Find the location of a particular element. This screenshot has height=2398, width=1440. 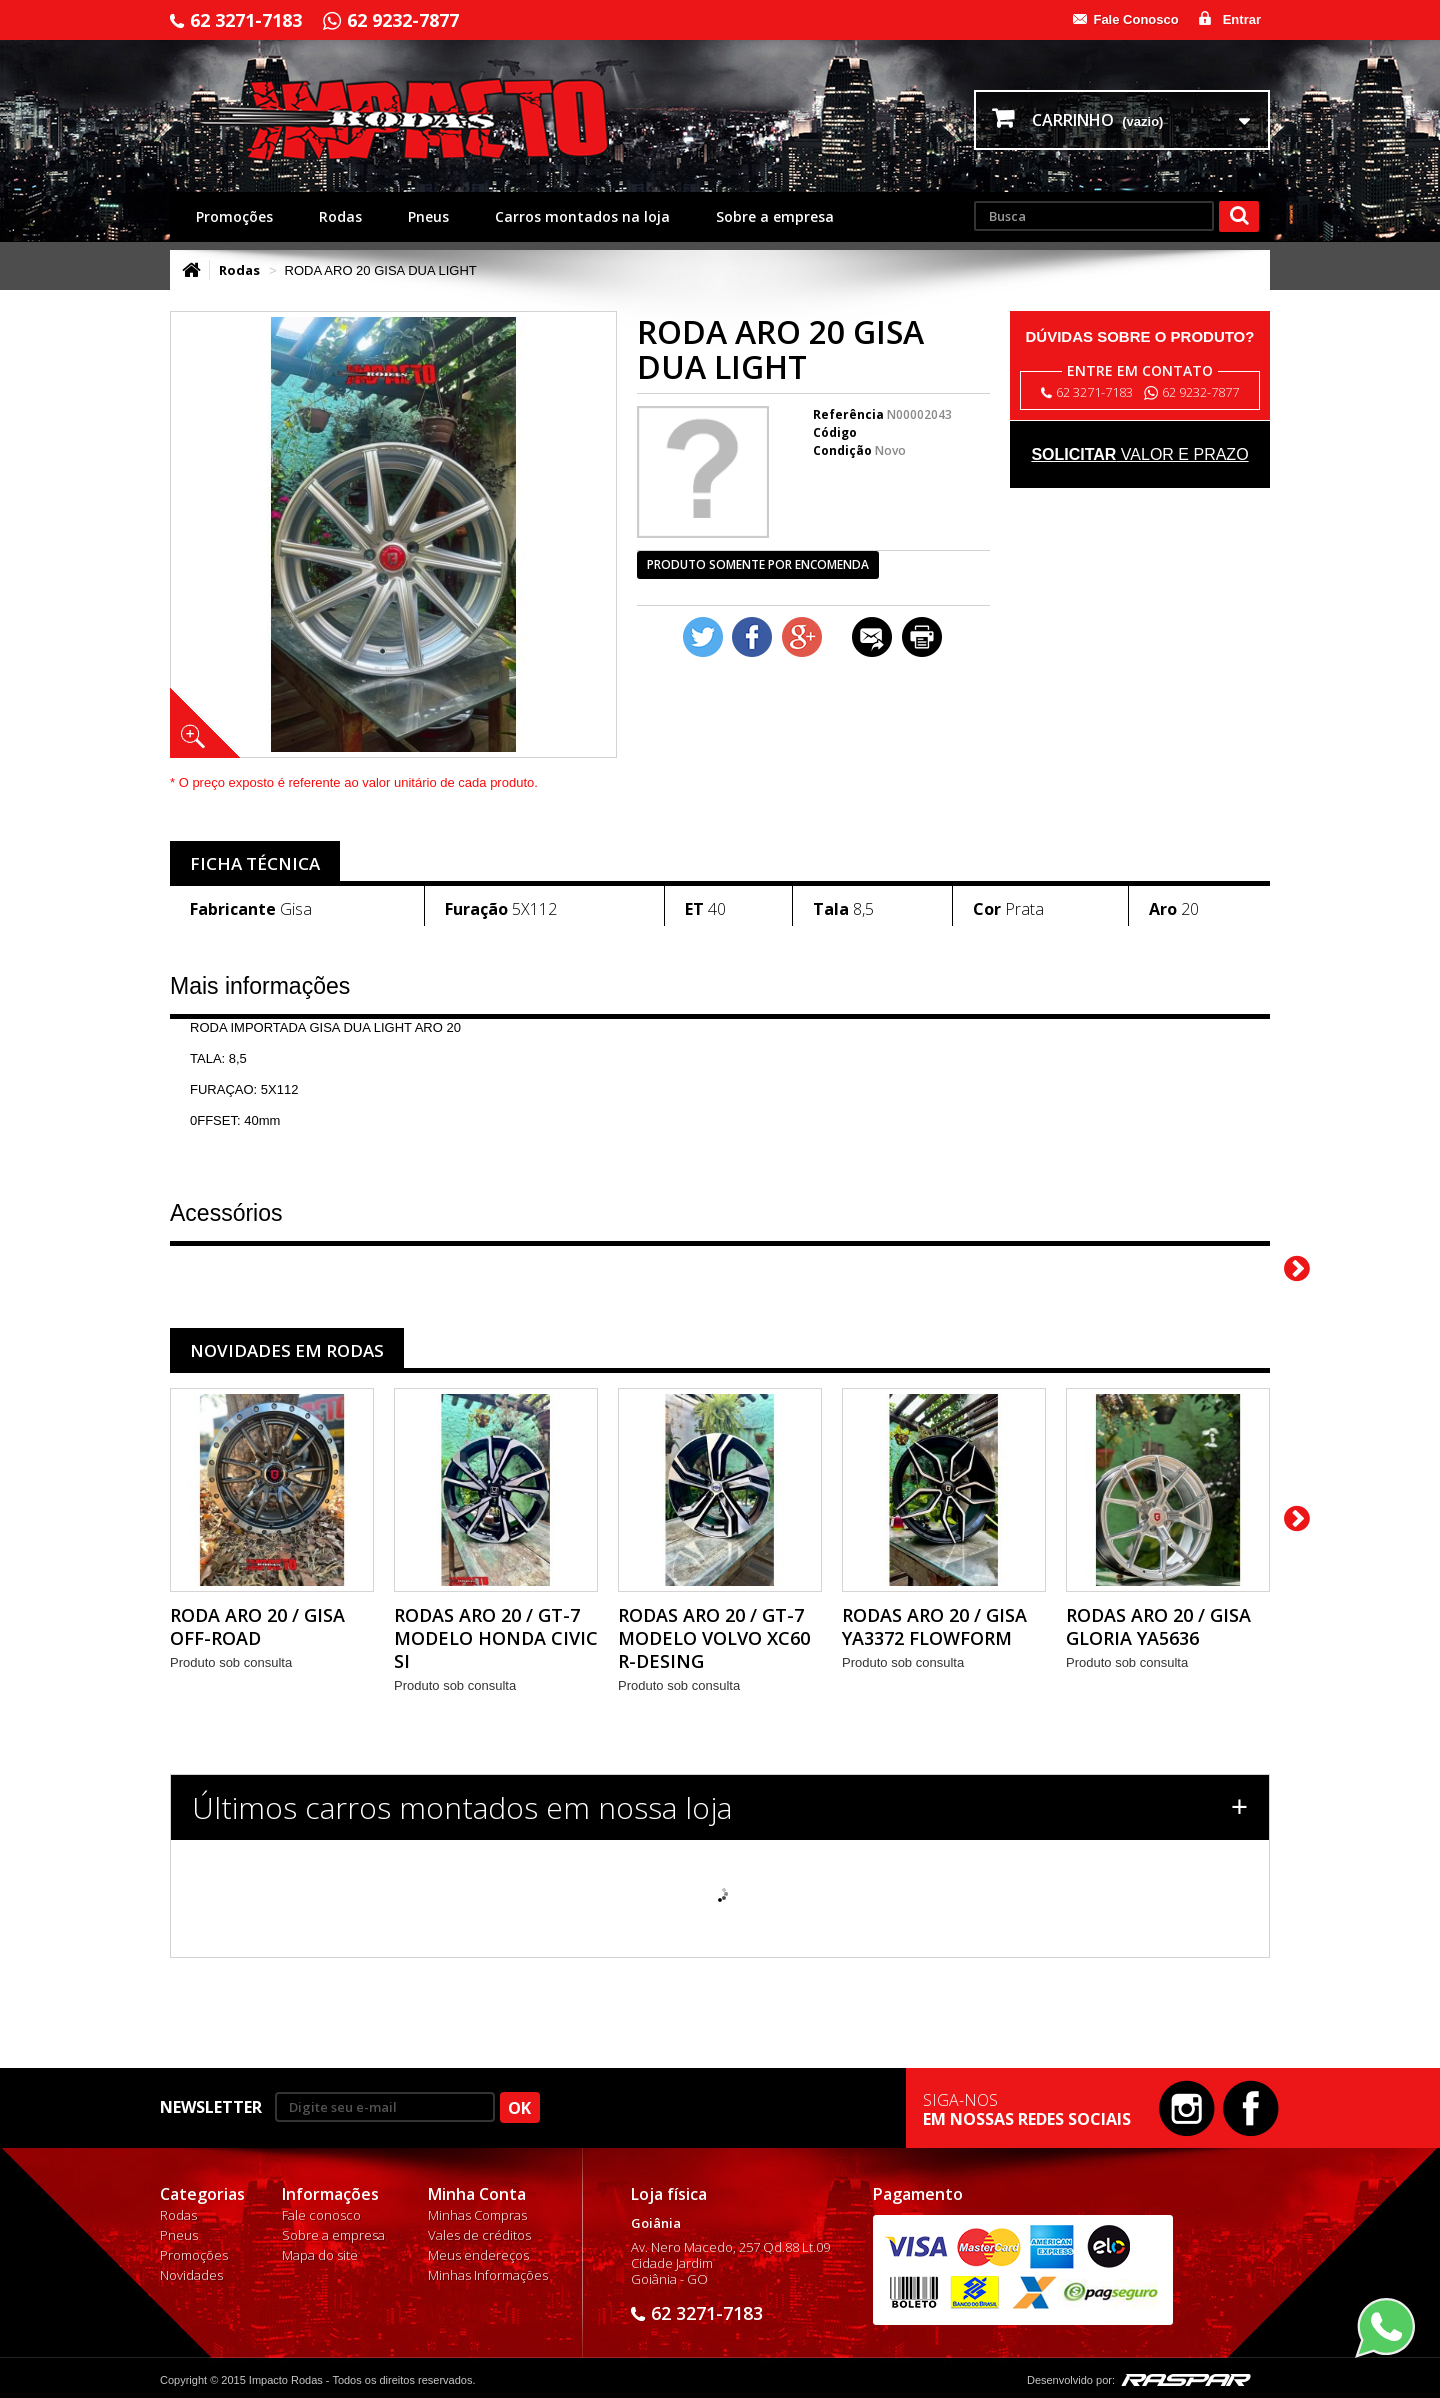

Compartilhar is located at coordinates (752, 637).